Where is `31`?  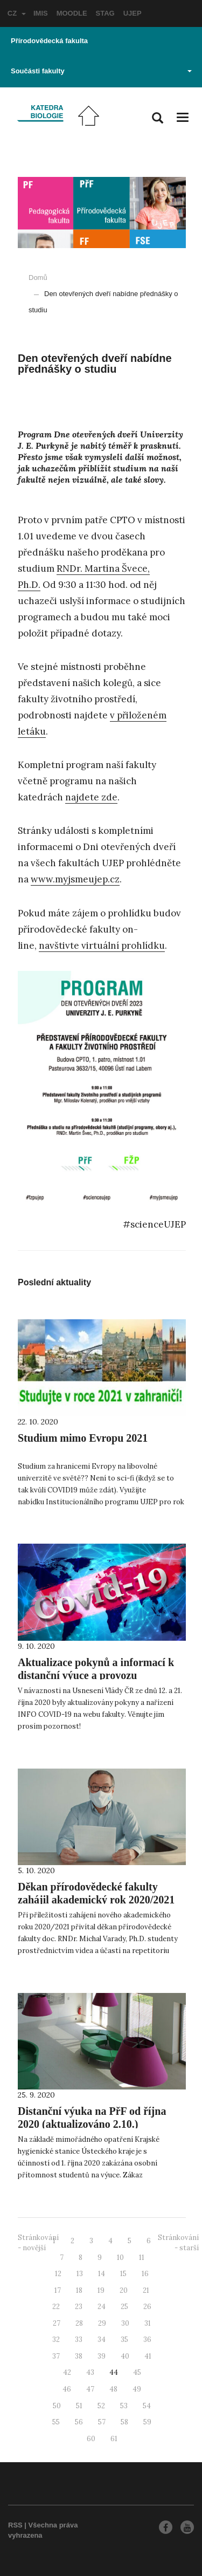
31 is located at coordinates (147, 2323).